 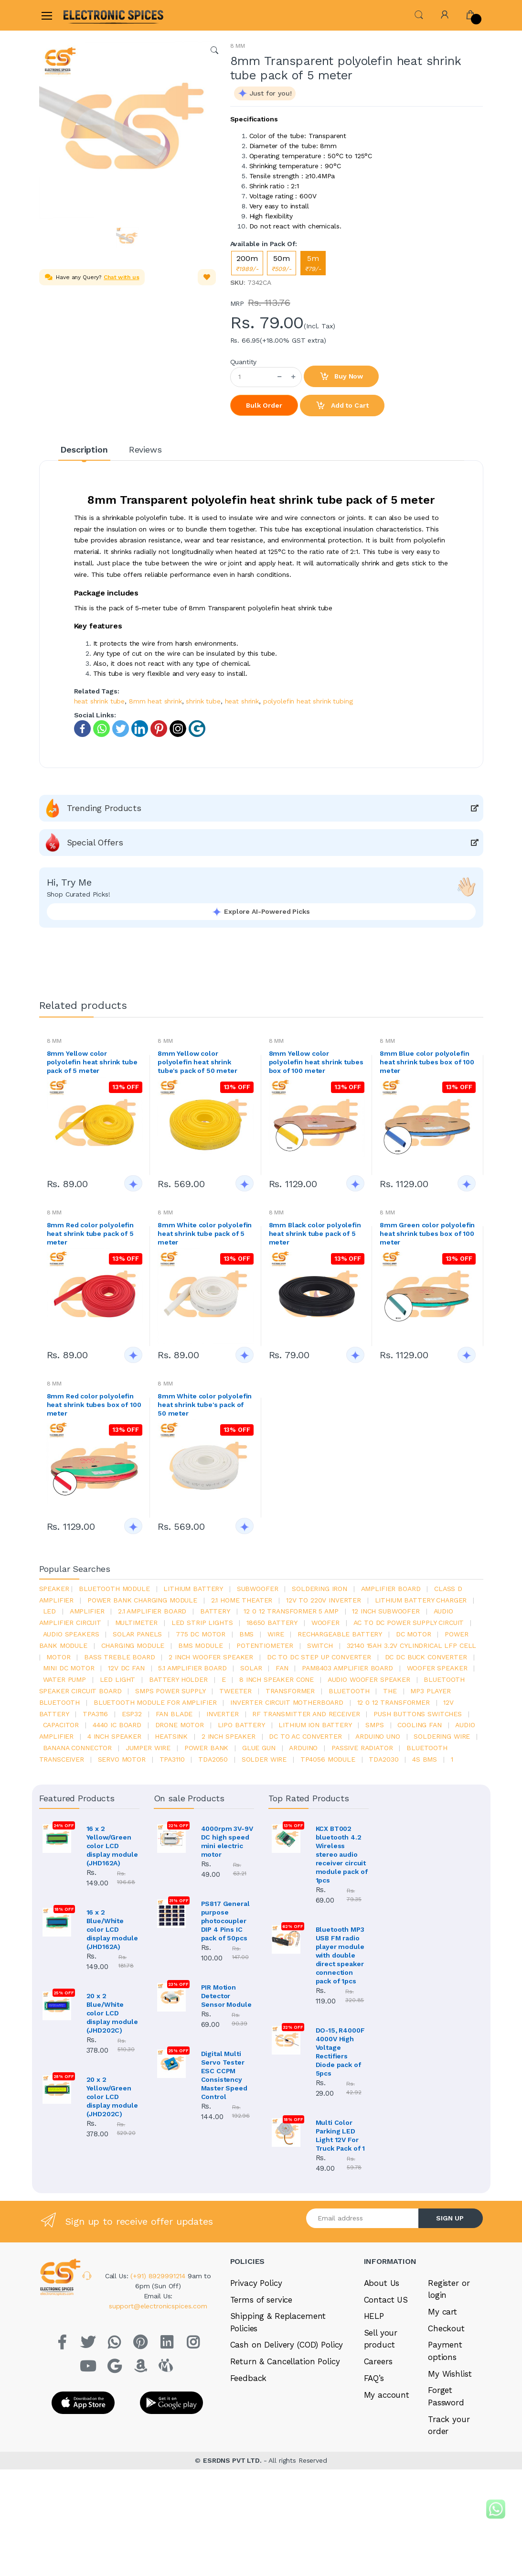 What do you see at coordinates (132, 1714) in the screenshot?
I see `Esp32` at bounding box center [132, 1714].